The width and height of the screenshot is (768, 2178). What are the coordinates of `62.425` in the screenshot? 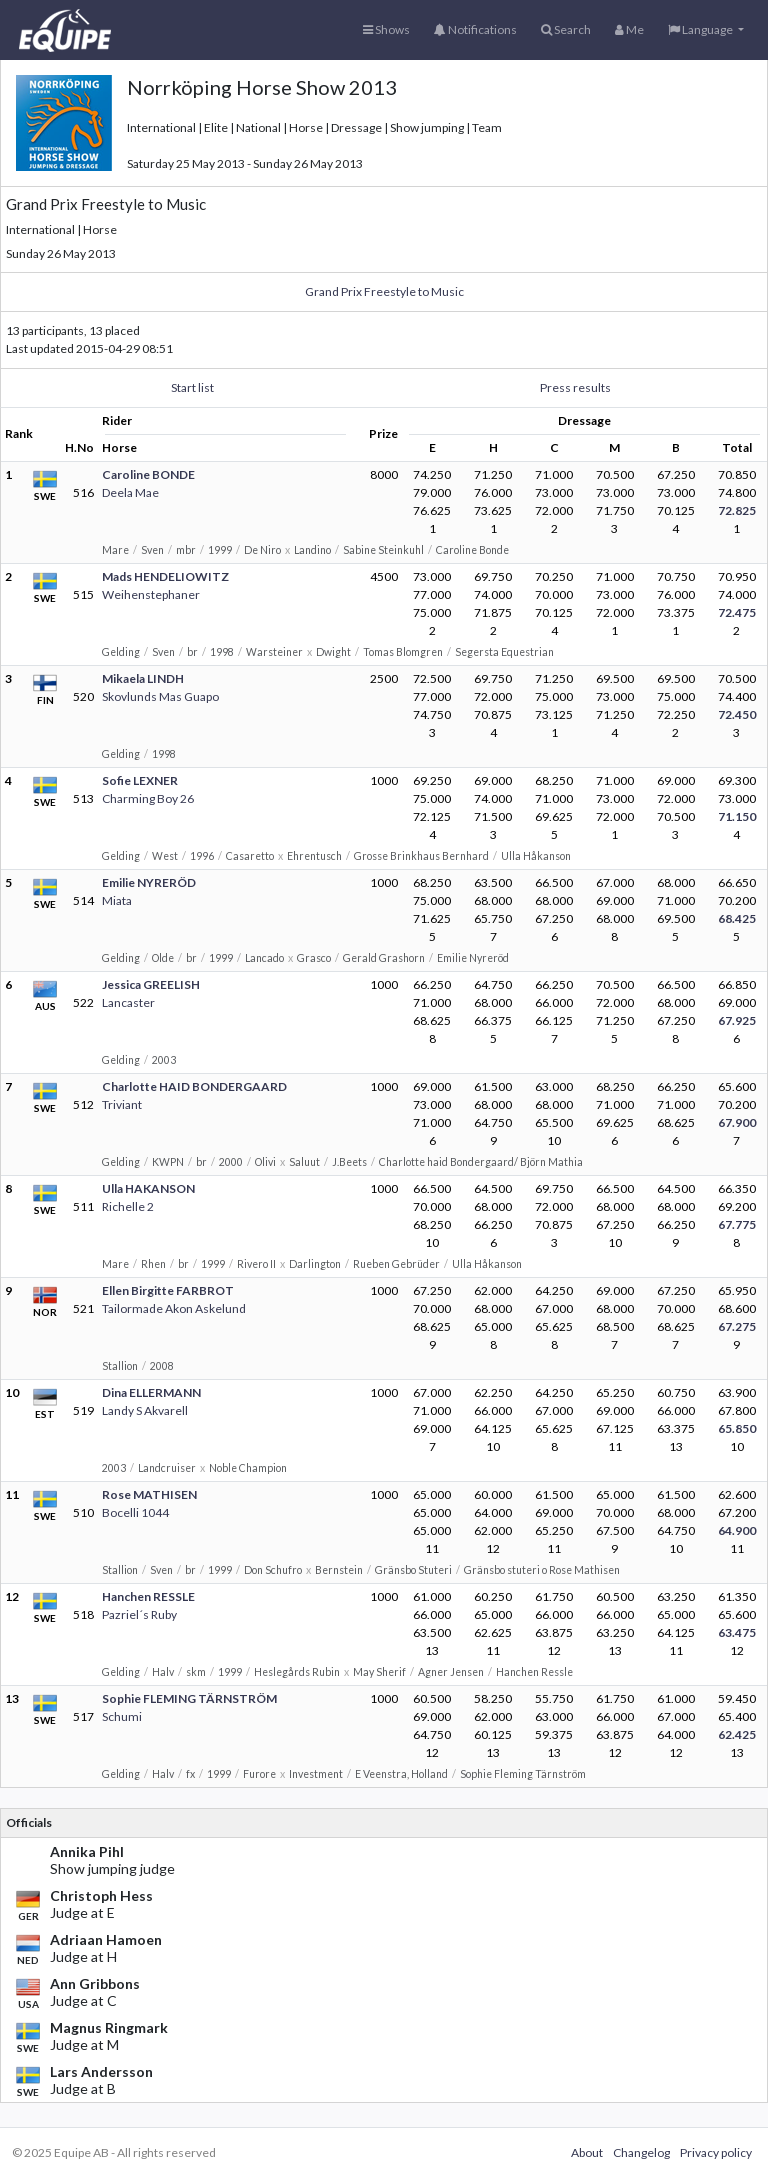 It's located at (737, 1734).